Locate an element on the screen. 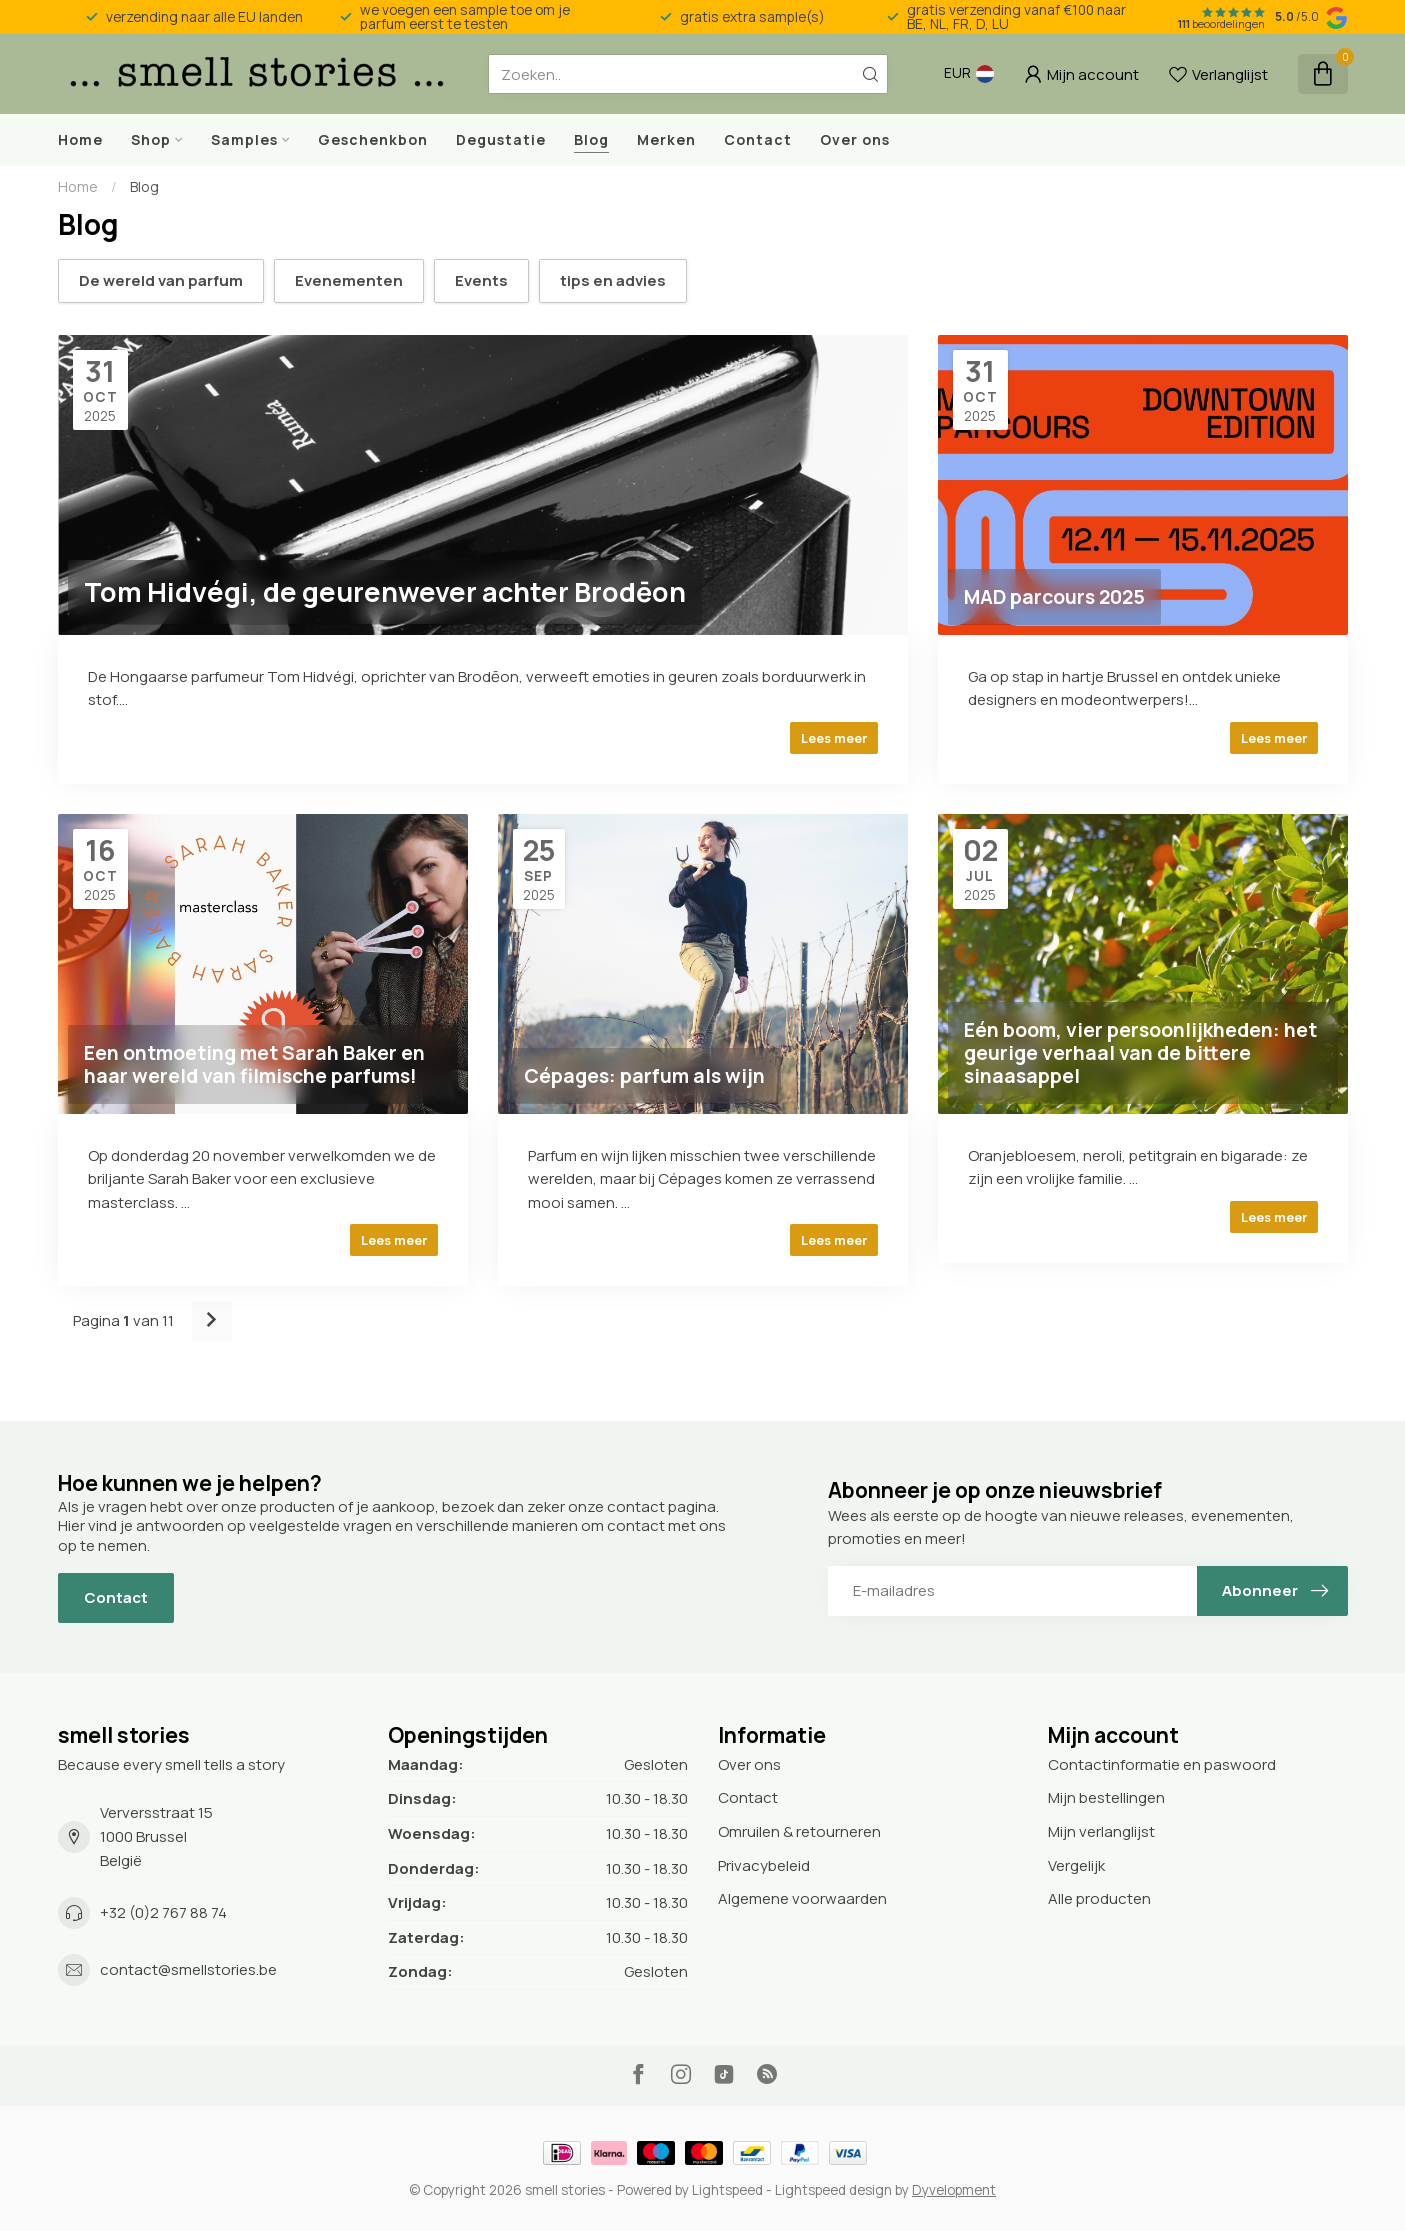 The width and height of the screenshot is (1405, 2231). Mijn bestellingen is located at coordinates (1106, 1797).